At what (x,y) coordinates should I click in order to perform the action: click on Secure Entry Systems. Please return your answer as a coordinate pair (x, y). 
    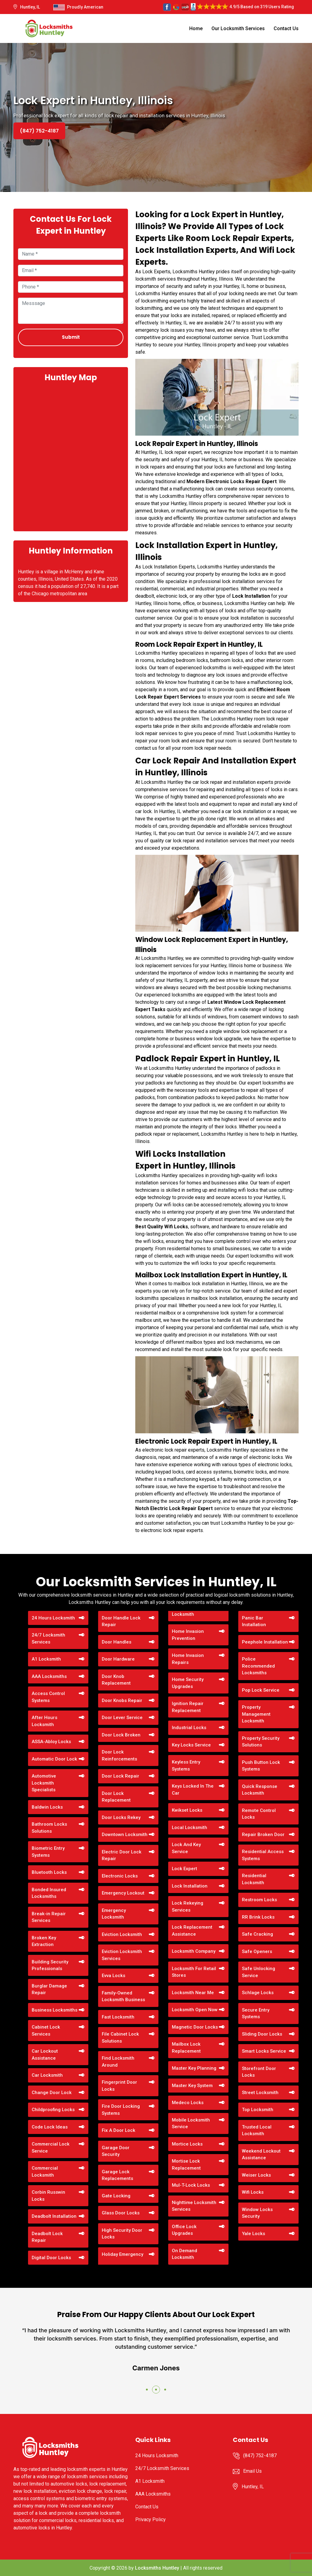
    Looking at the image, I should click on (255, 2013).